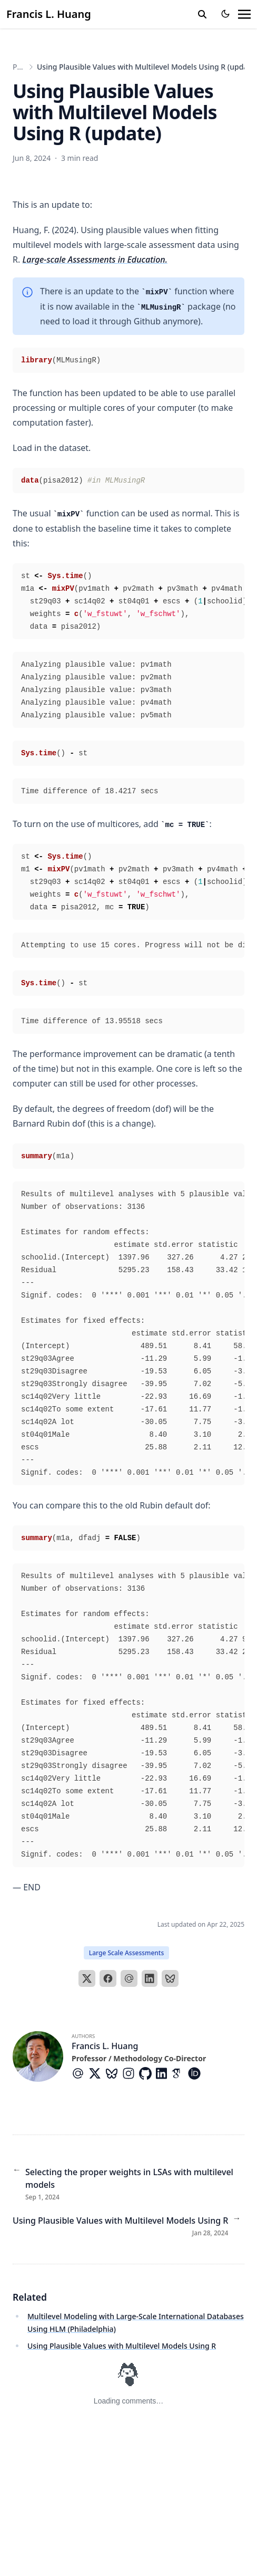 The height and width of the screenshot is (2576, 257). I want to click on Posts, so click(22, 67).